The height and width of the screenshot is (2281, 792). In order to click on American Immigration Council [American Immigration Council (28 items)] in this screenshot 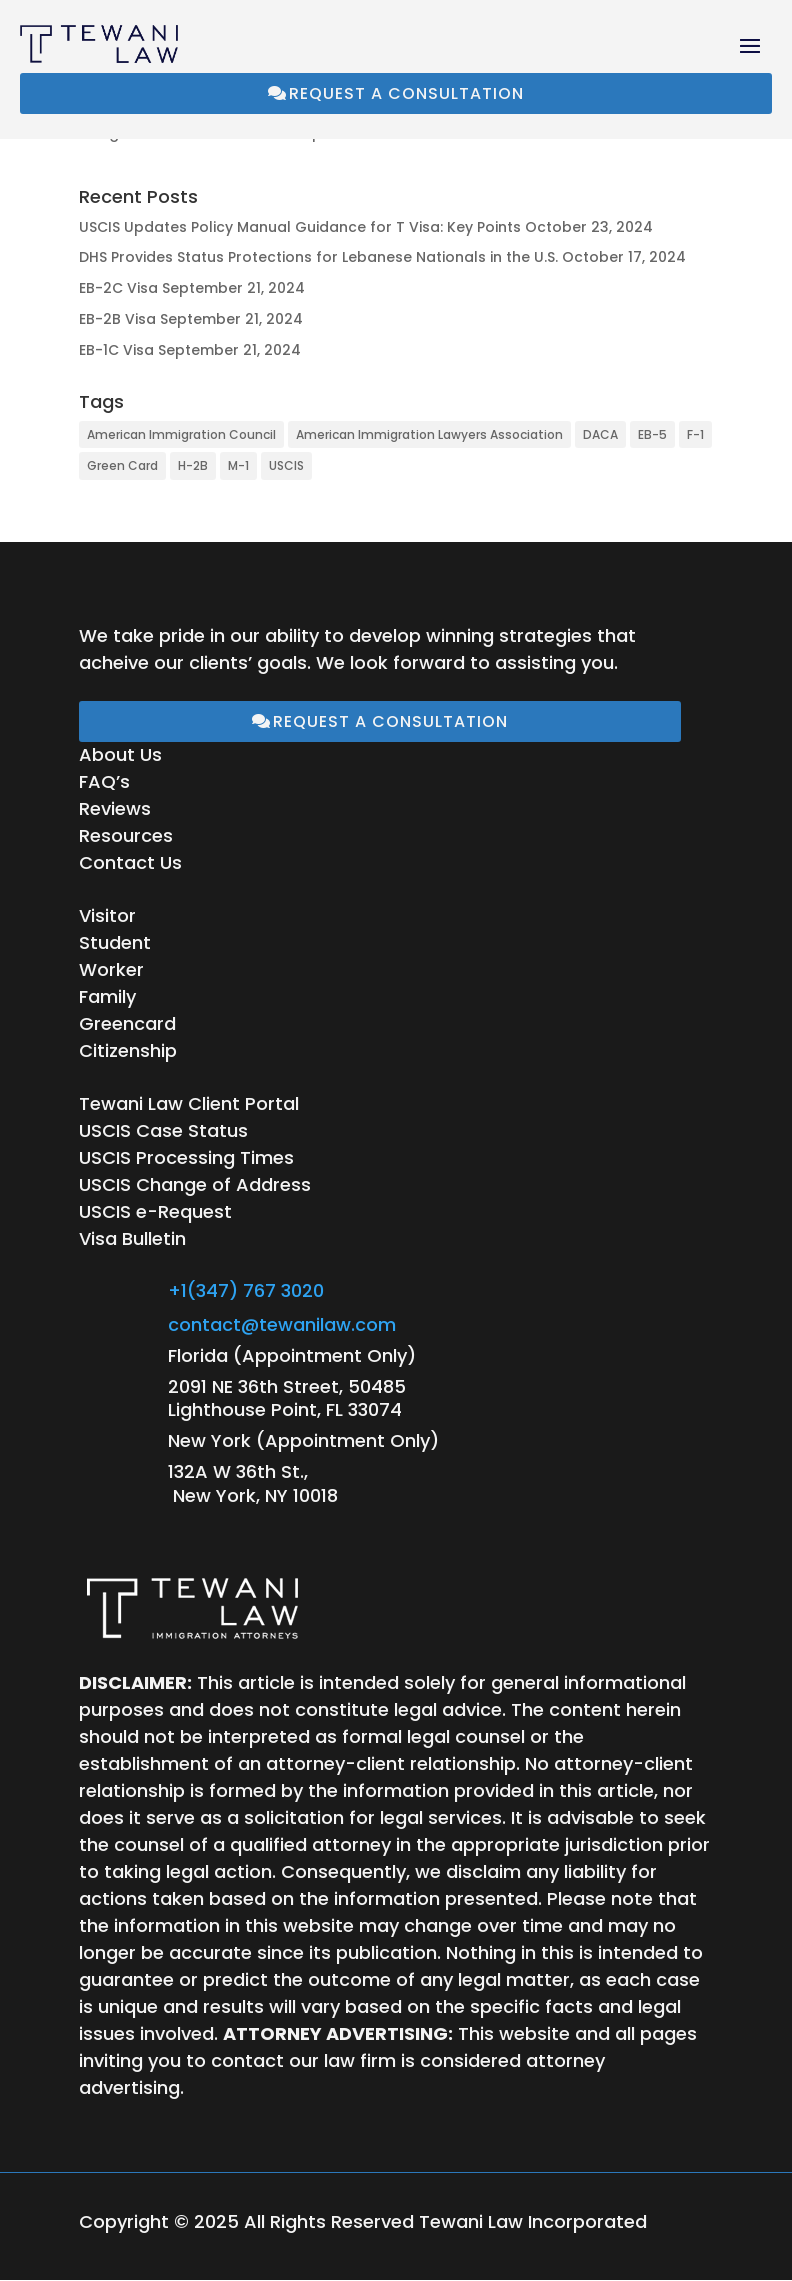, I will do `click(181, 434)`.